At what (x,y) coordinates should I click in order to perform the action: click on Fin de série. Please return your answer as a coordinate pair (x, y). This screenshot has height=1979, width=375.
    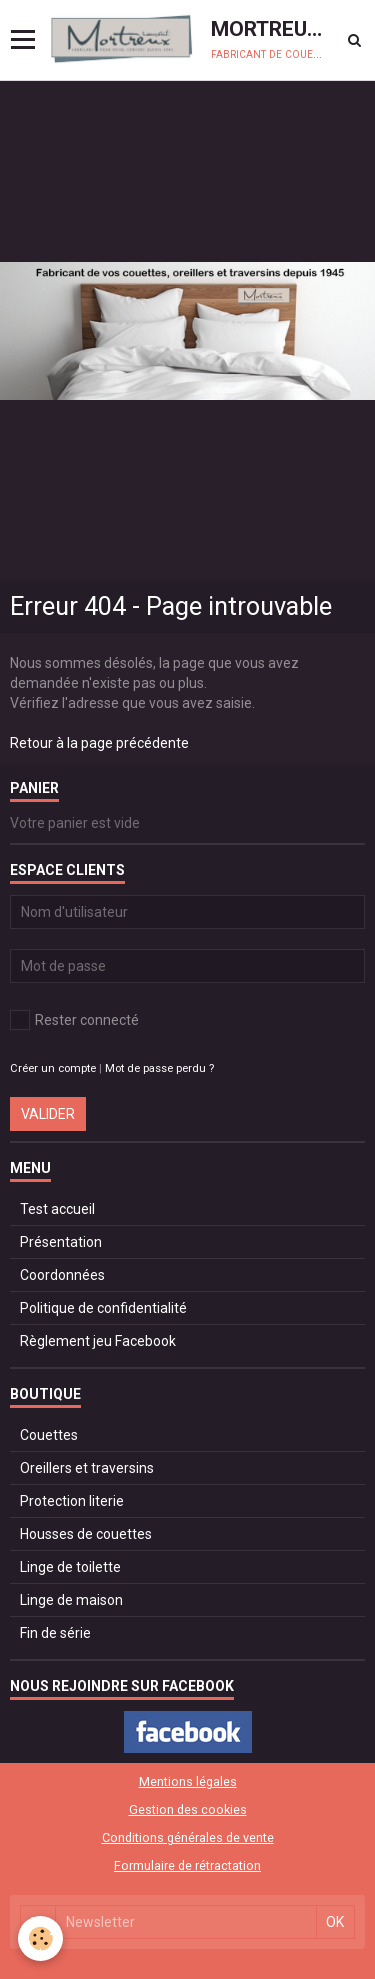
    Looking at the image, I should click on (55, 1633).